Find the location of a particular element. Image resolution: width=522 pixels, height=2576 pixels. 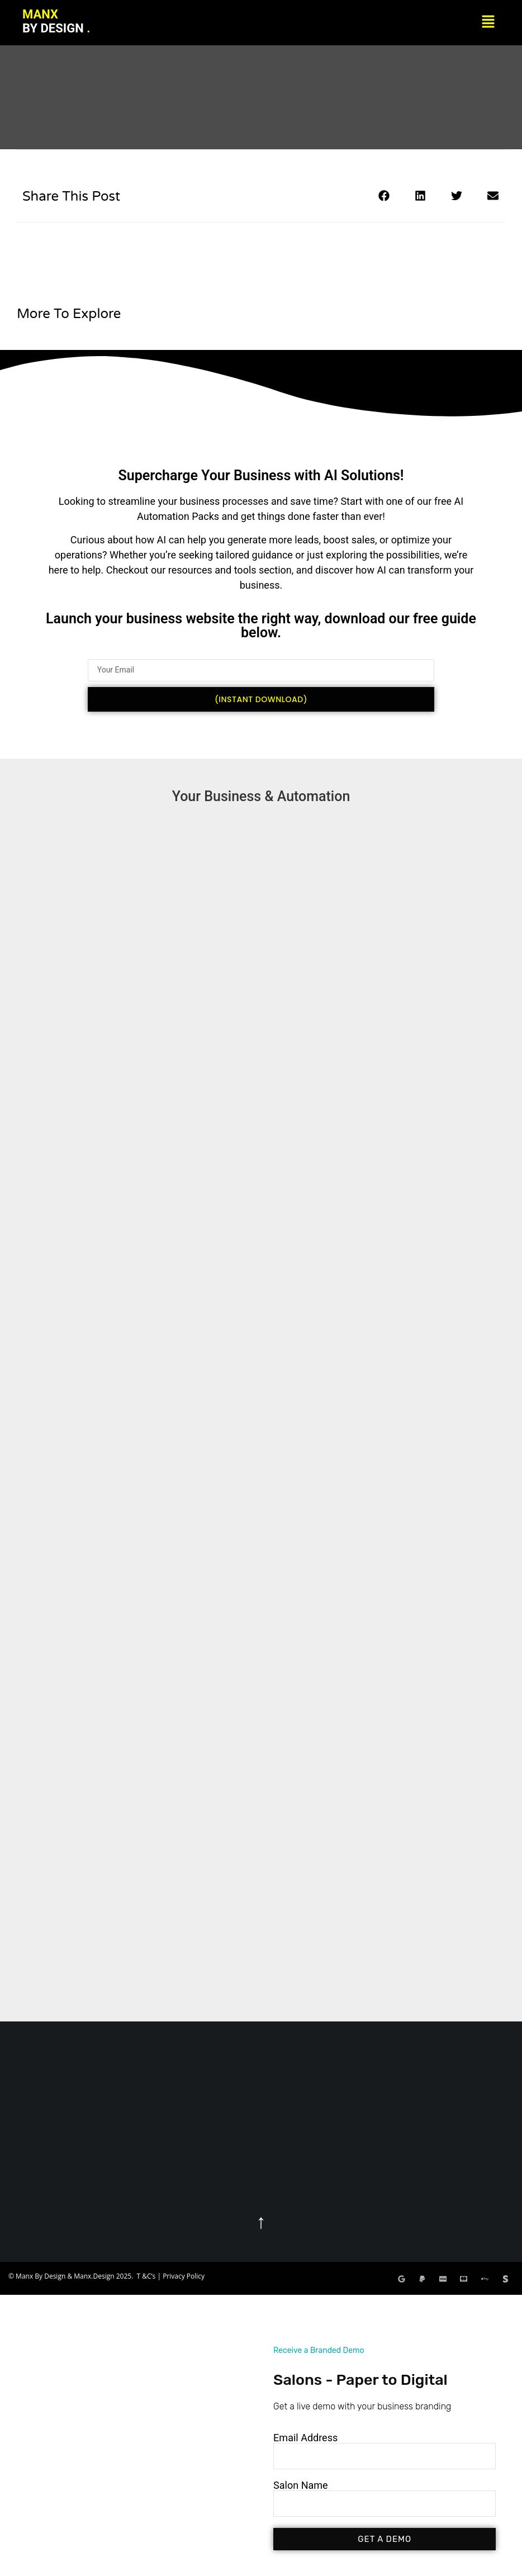

[button] is located at coordinates (488, 22).